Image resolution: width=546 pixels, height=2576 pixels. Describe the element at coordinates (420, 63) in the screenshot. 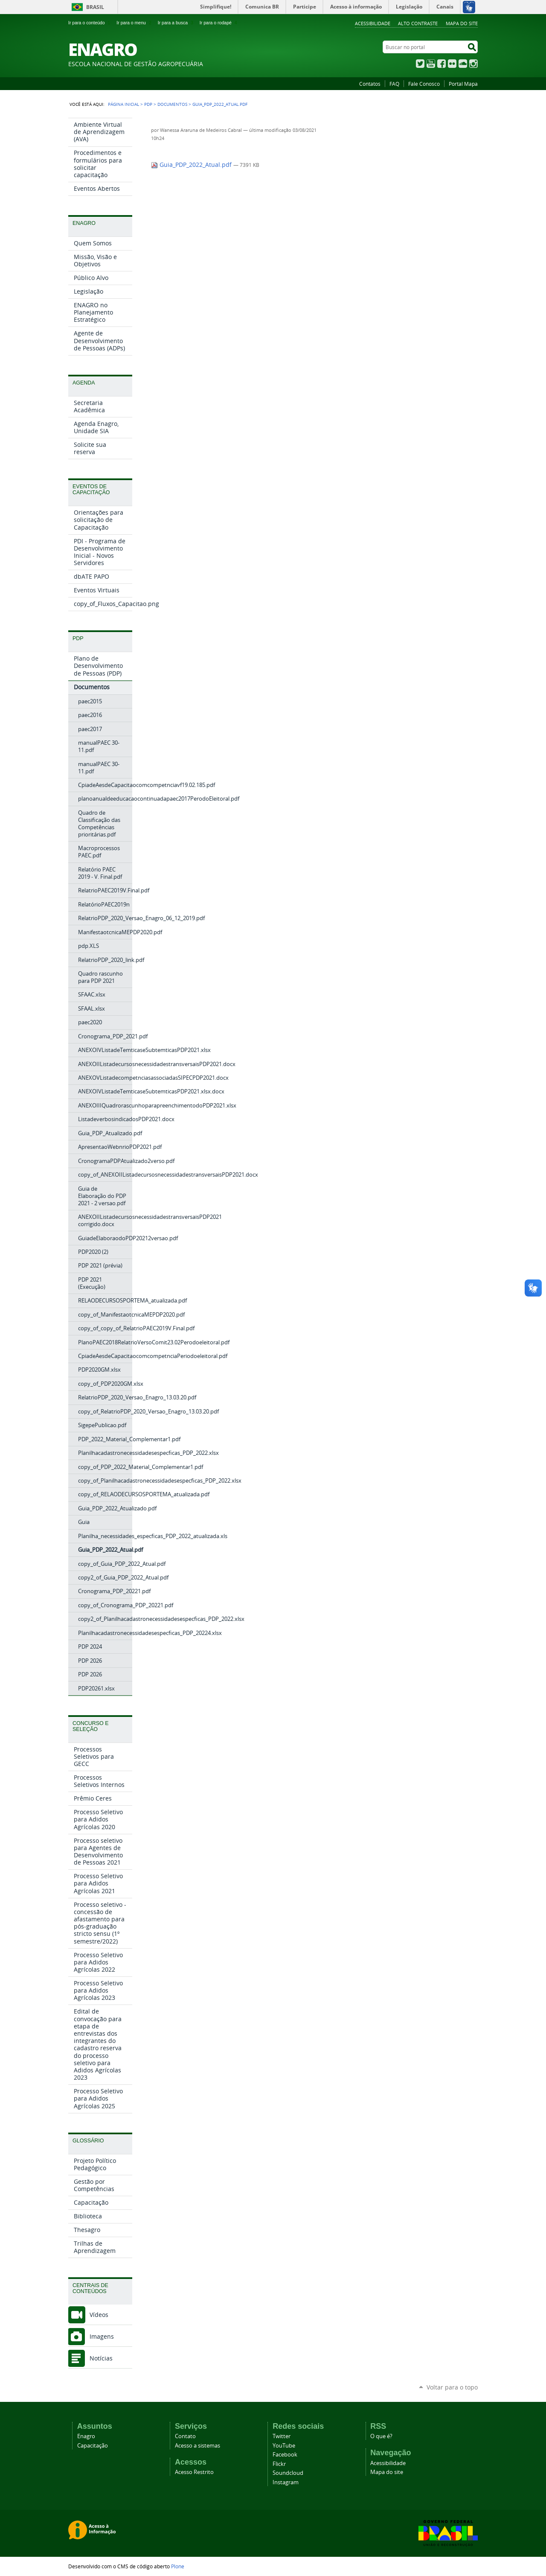

I see `Twitter` at that location.